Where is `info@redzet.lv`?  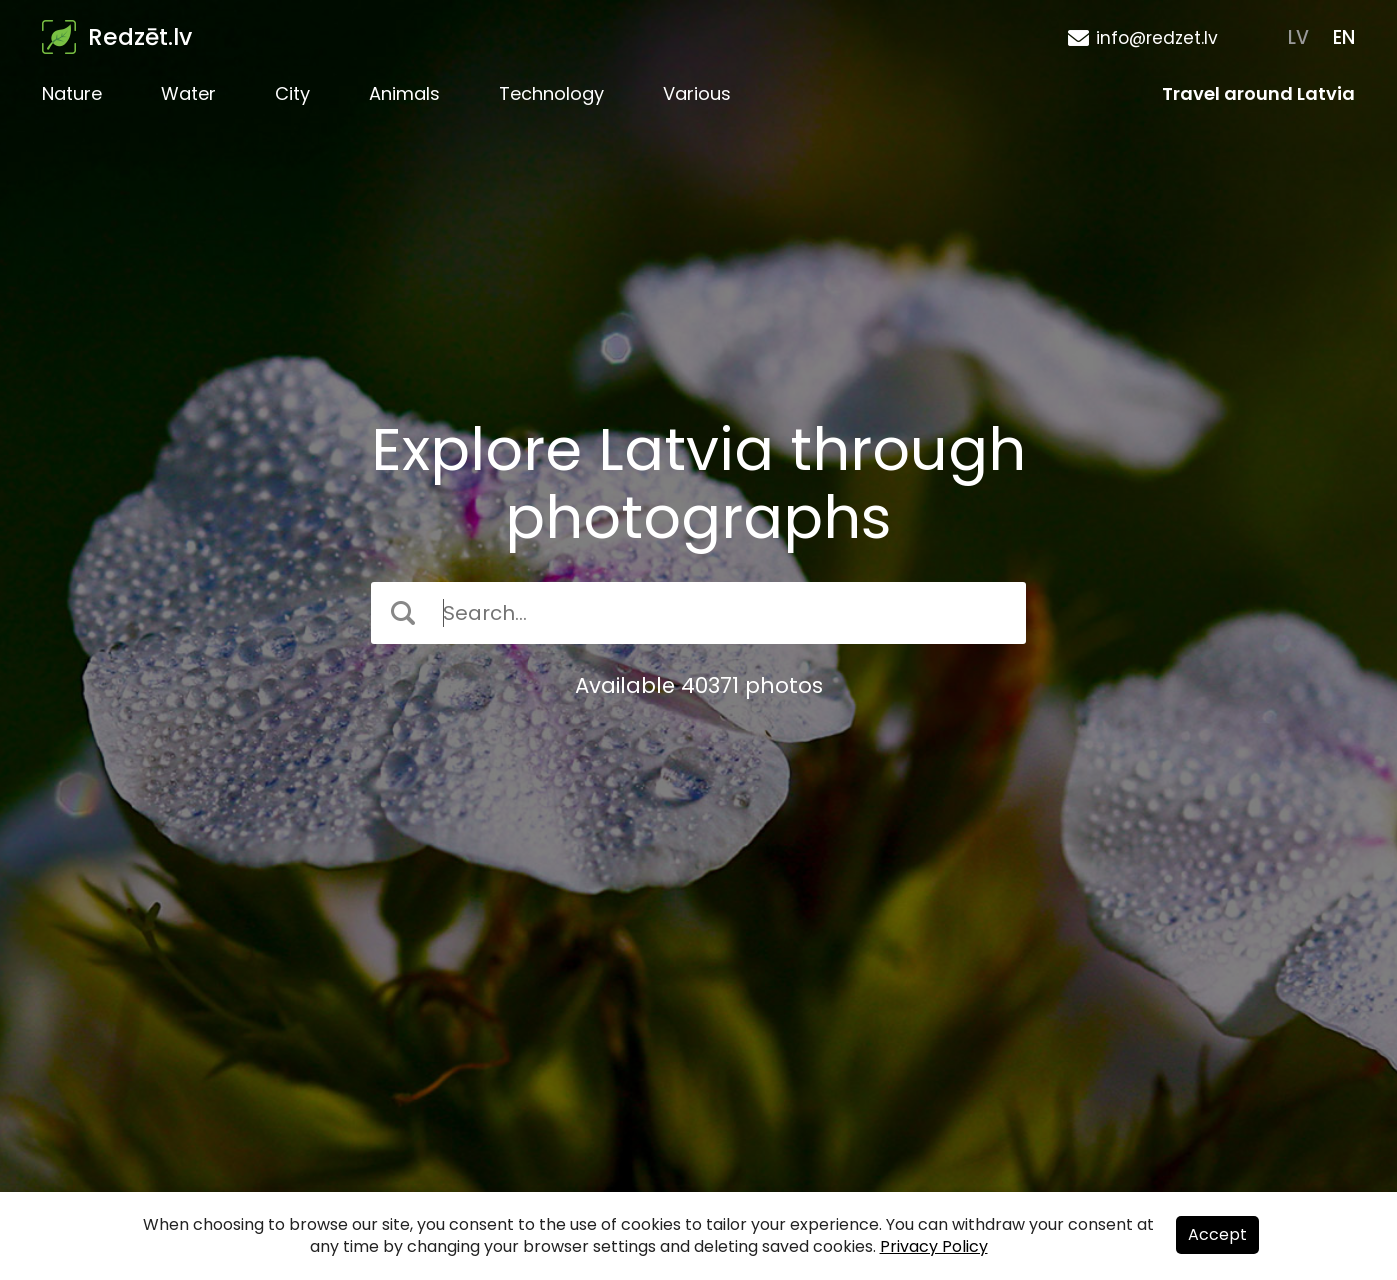 info@redzet.lv is located at coordinates (1157, 38).